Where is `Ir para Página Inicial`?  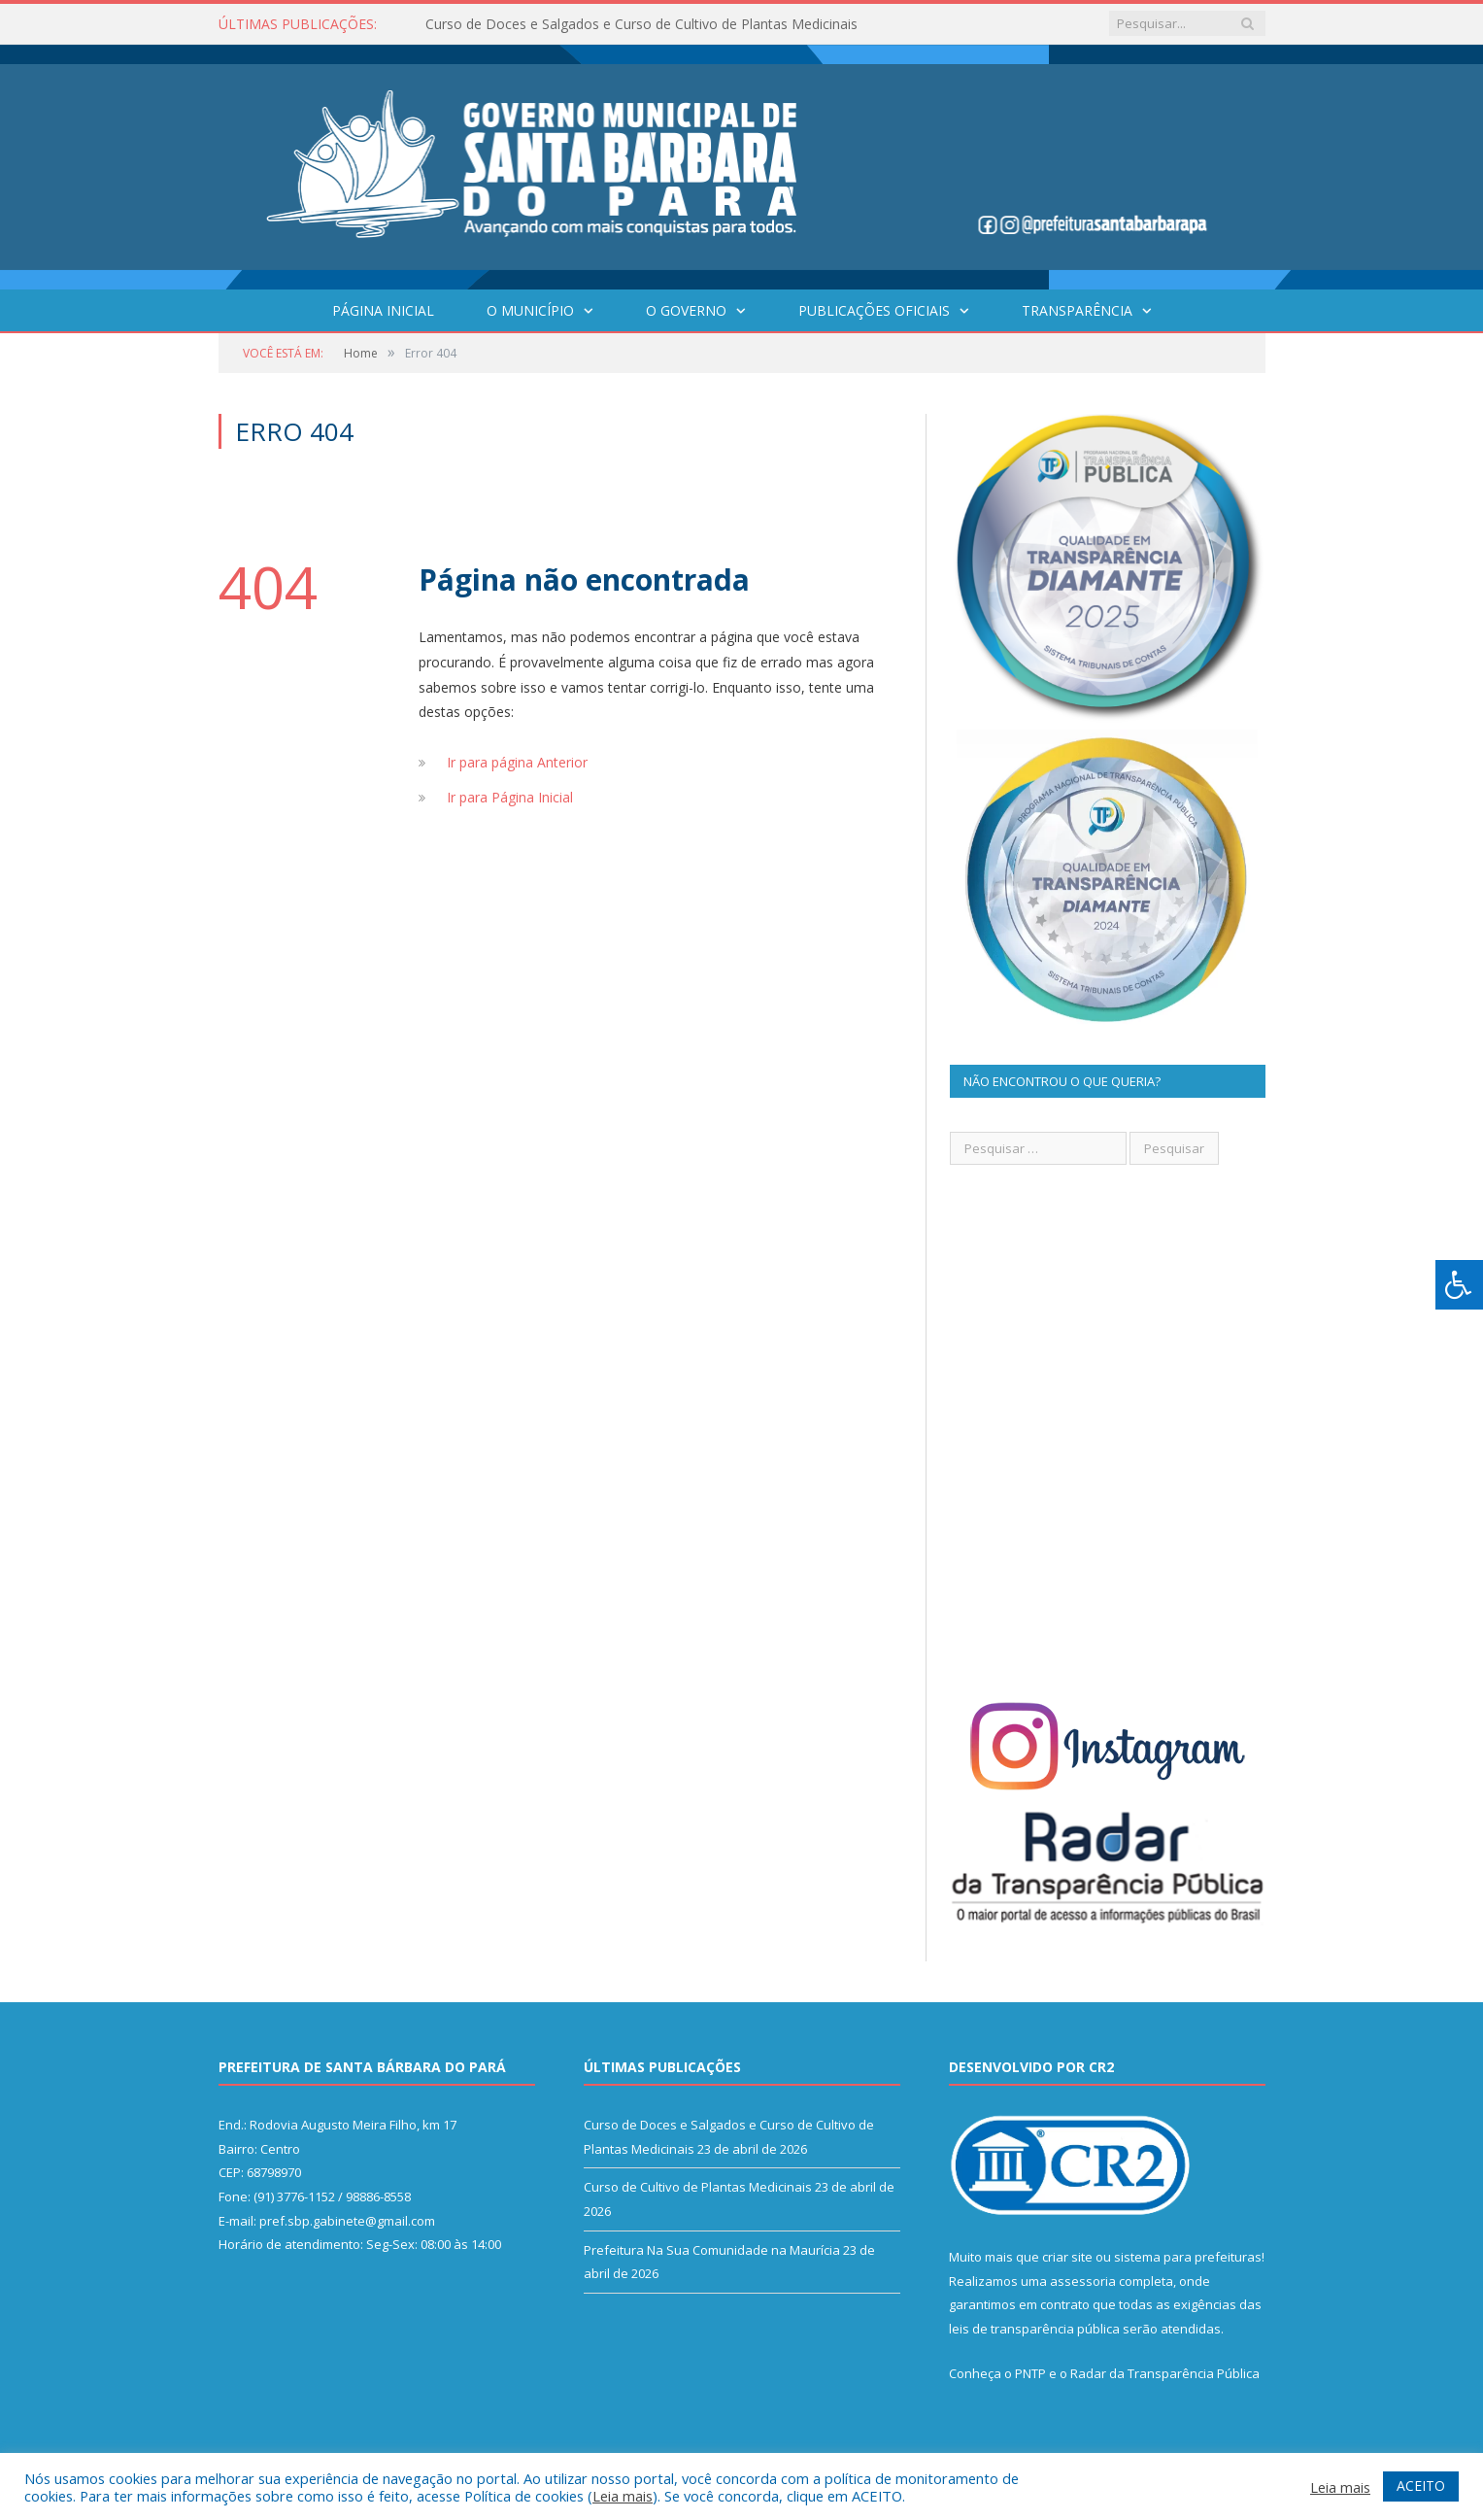 Ir para Página Inicial is located at coordinates (510, 797).